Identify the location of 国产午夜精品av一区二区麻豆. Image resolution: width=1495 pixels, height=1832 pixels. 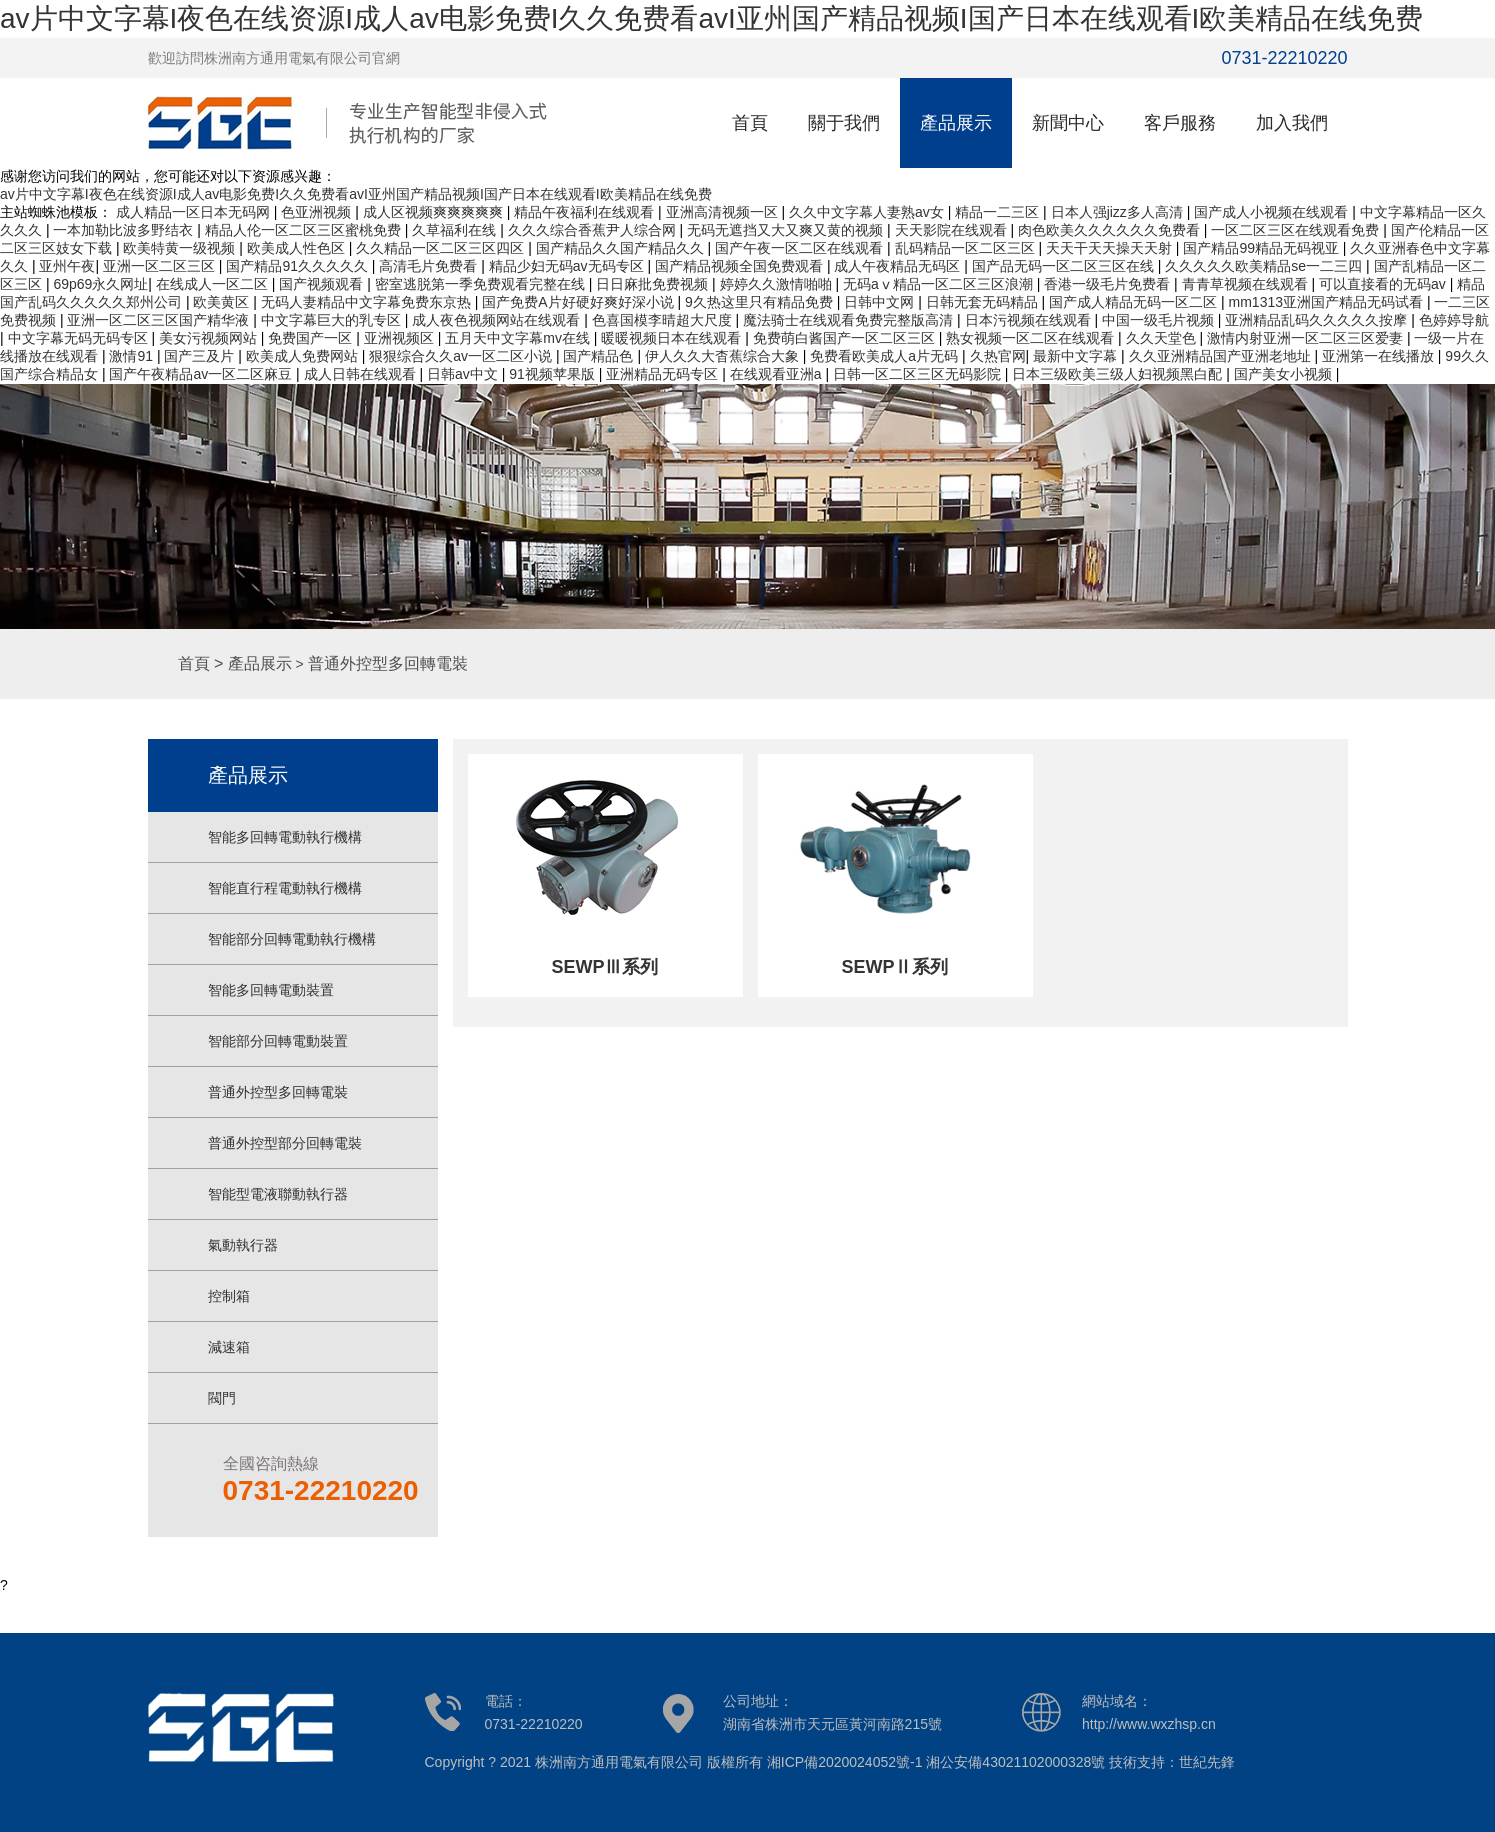
(202, 374).